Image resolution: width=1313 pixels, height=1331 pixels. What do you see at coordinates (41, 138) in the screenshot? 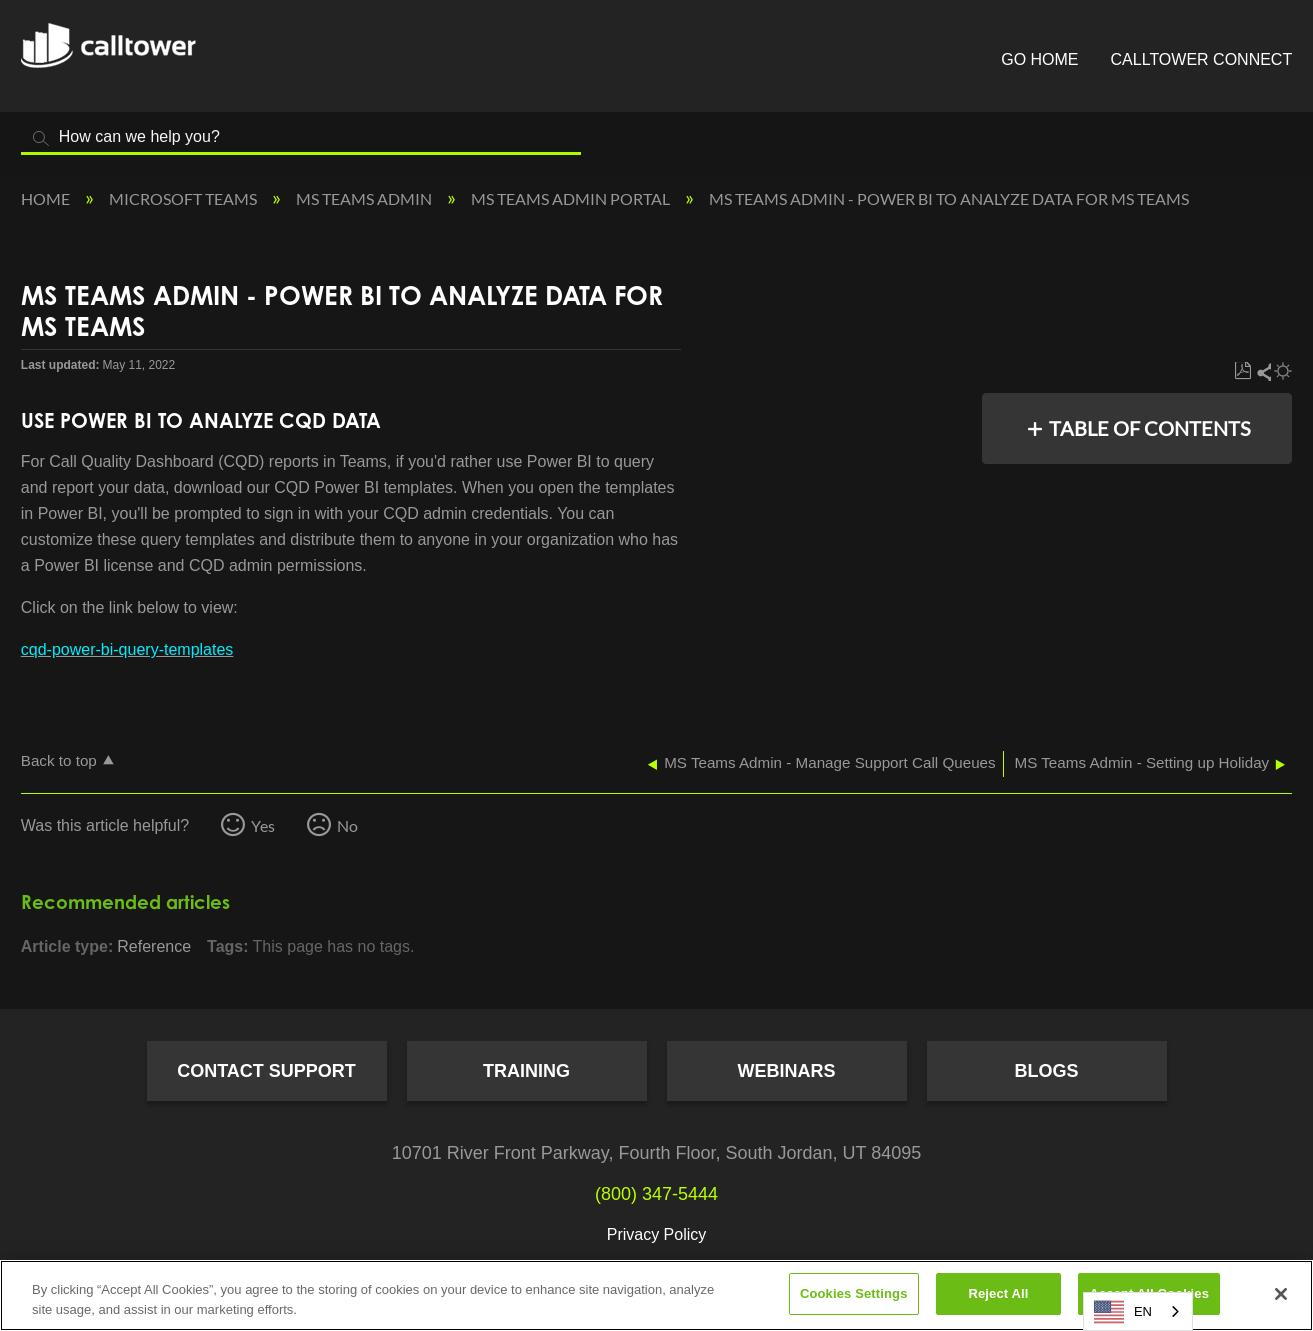
I see `Search` at bounding box center [41, 138].